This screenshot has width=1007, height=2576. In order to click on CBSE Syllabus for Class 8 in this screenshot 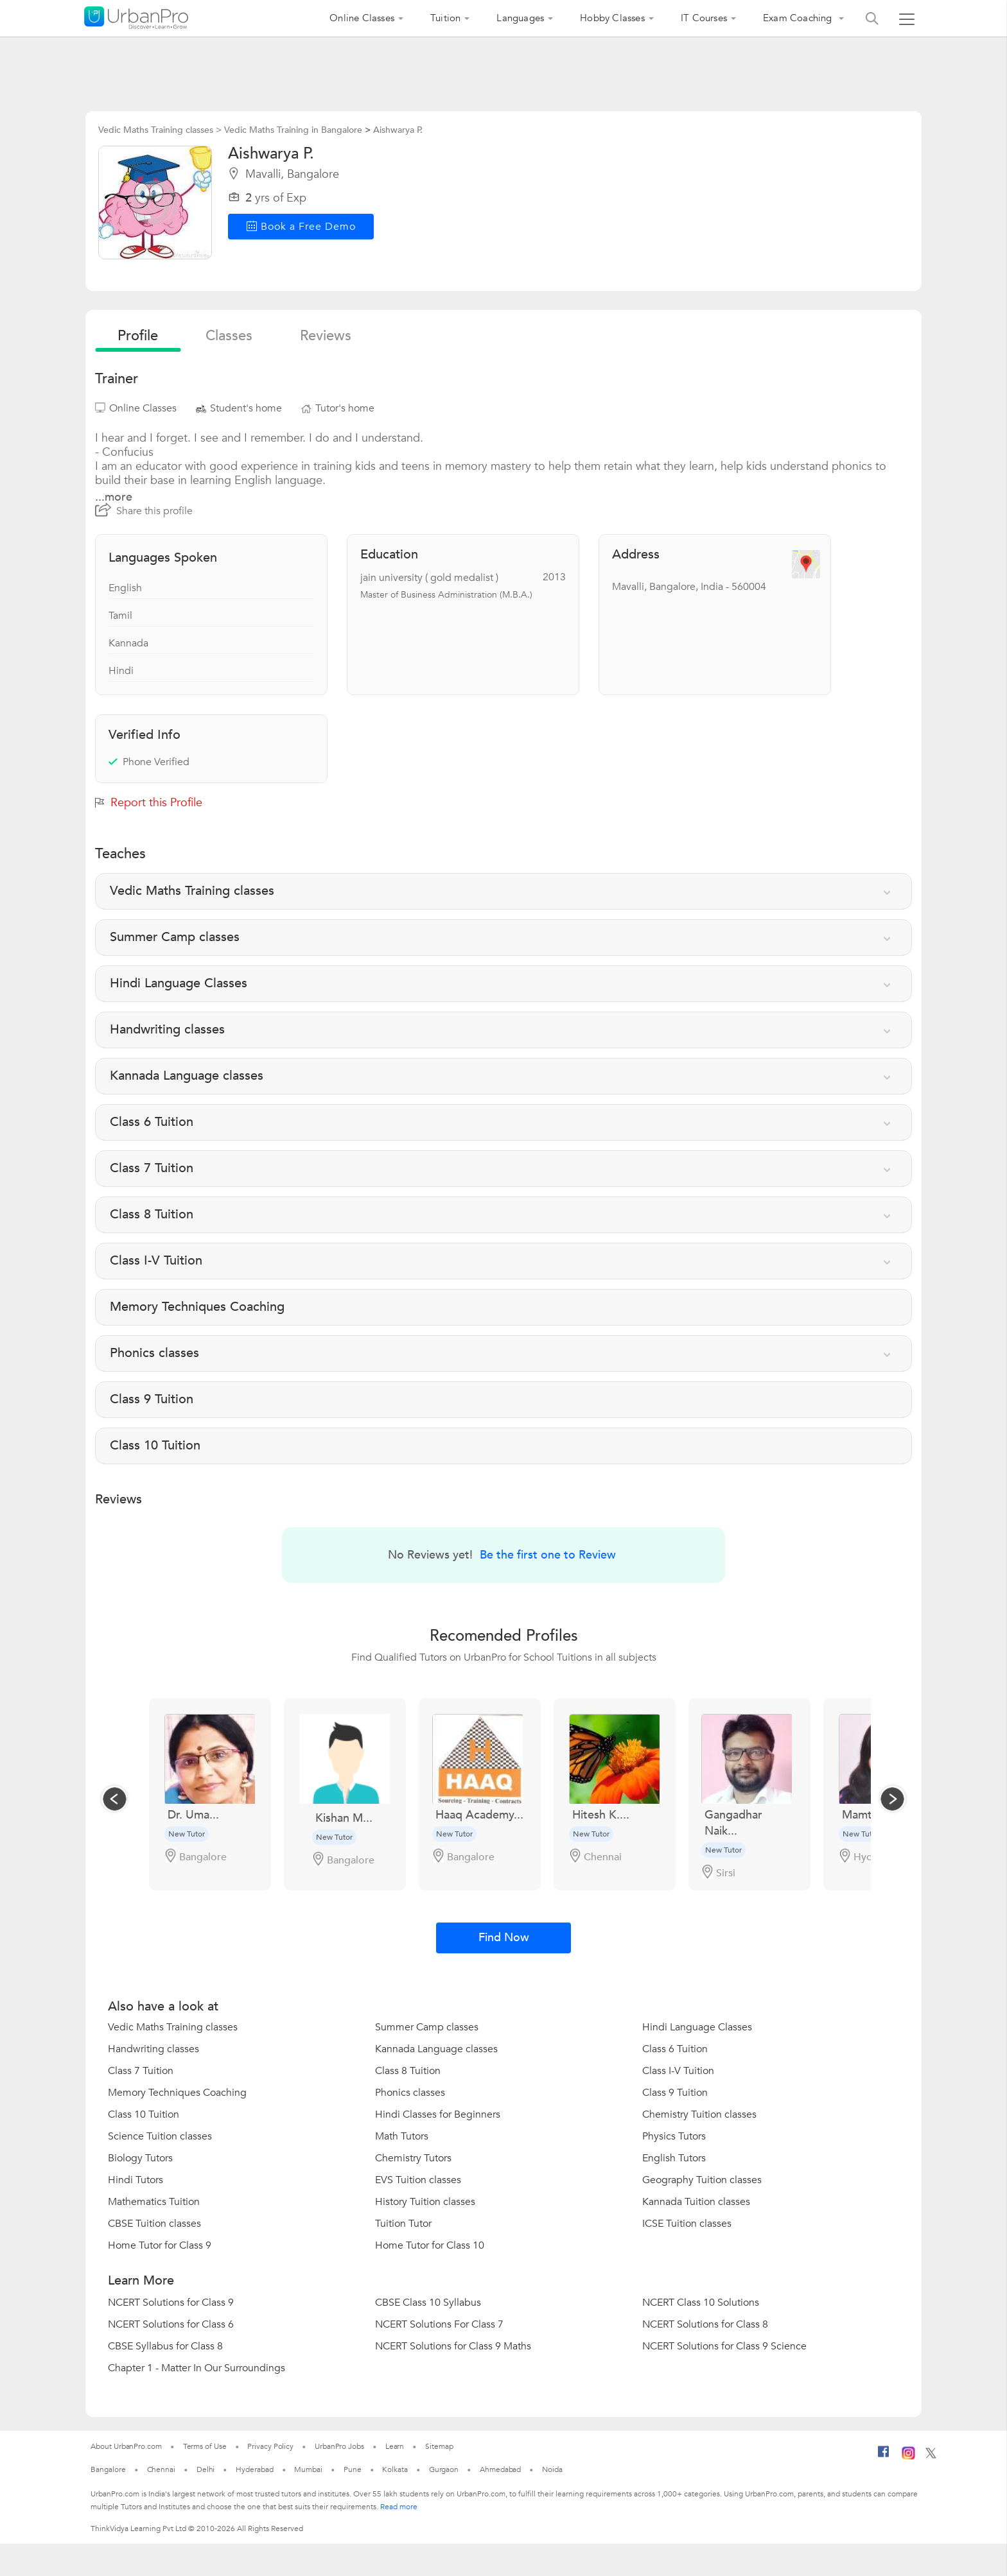, I will do `click(165, 2346)`.